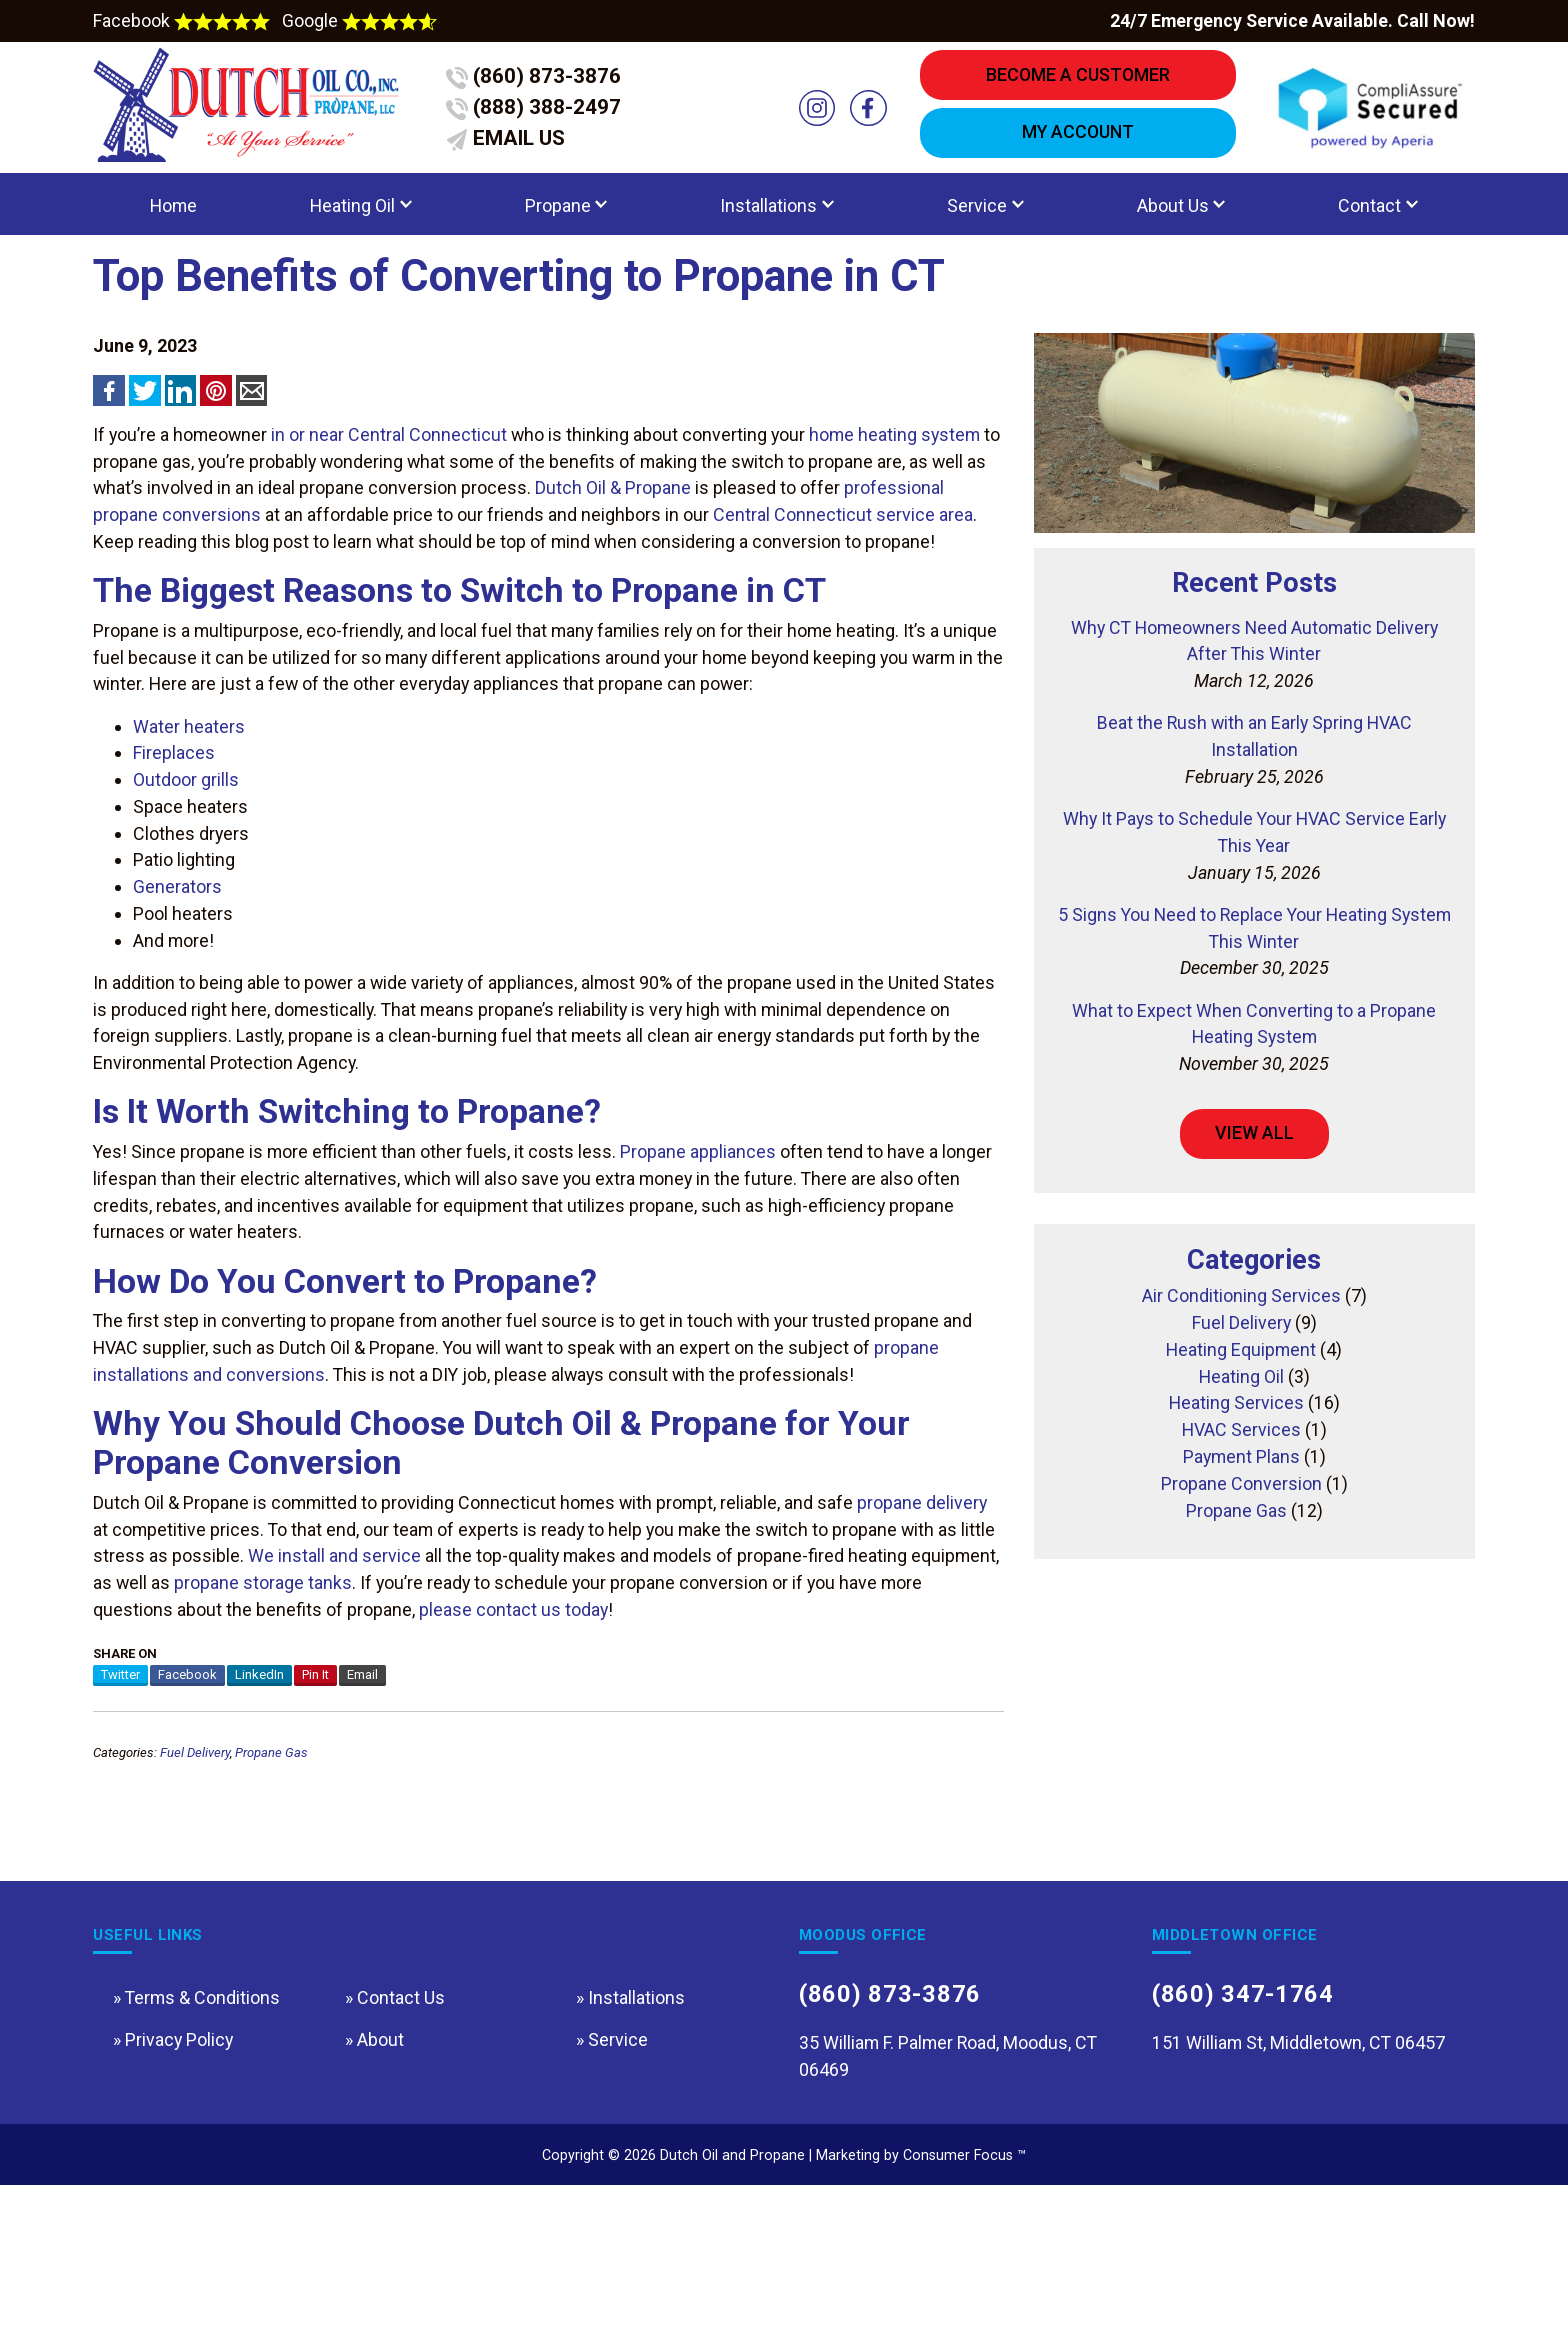 The image size is (1568, 2329). What do you see at coordinates (1241, 1376) in the screenshot?
I see `Air Conditioning Services` at bounding box center [1241, 1376].